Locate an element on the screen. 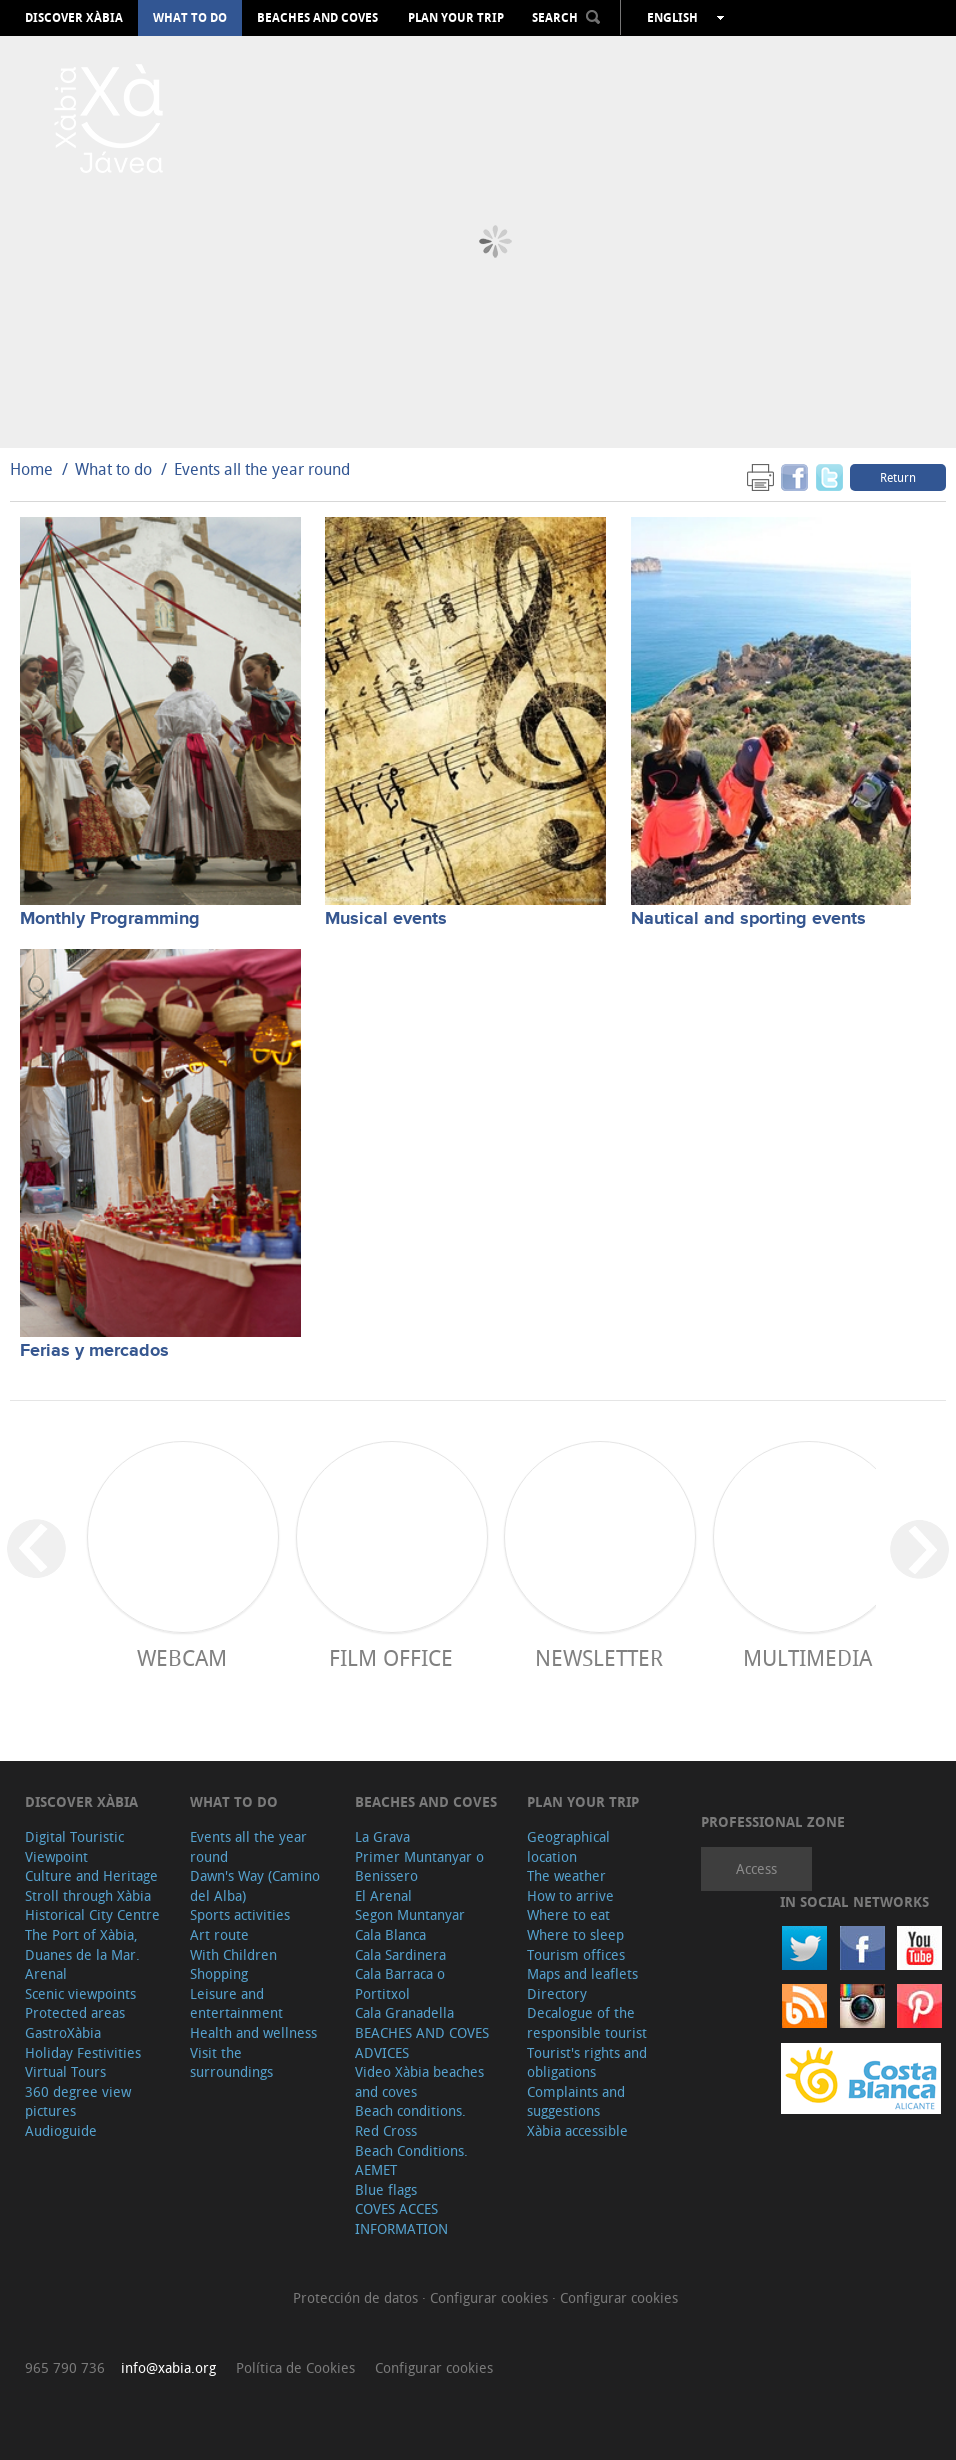  La Grava is located at coordinates (382, 1836).